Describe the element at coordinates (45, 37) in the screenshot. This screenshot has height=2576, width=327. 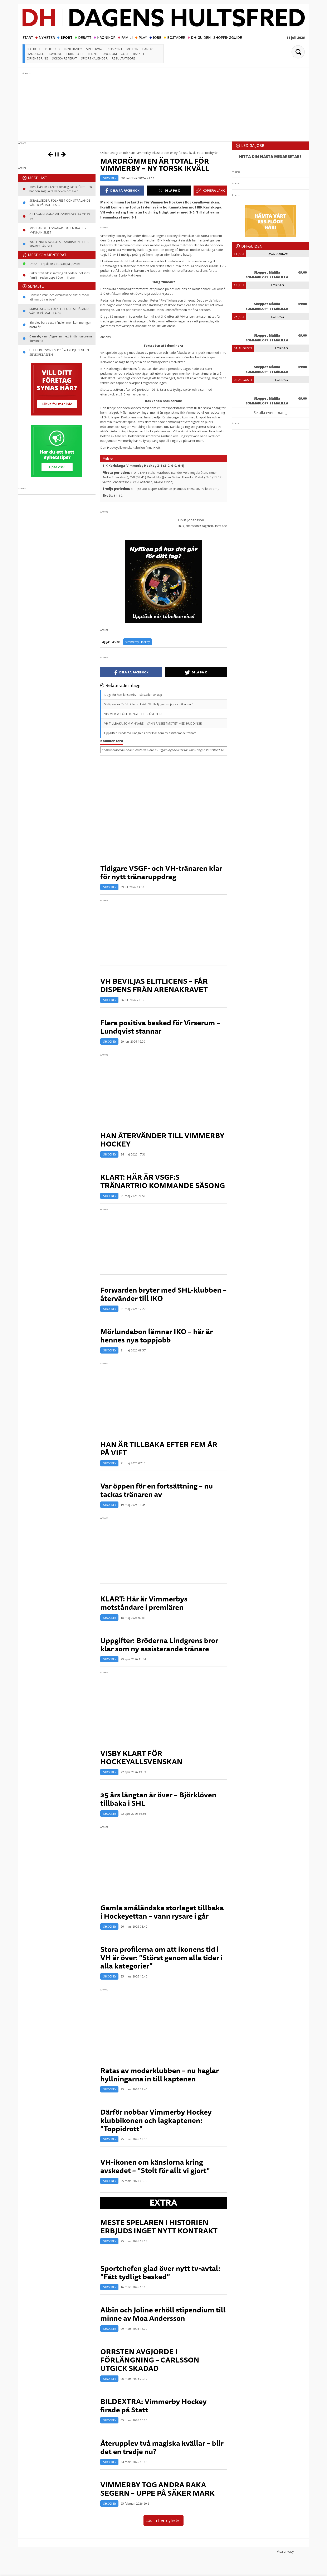
I see `NYHETER` at that location.